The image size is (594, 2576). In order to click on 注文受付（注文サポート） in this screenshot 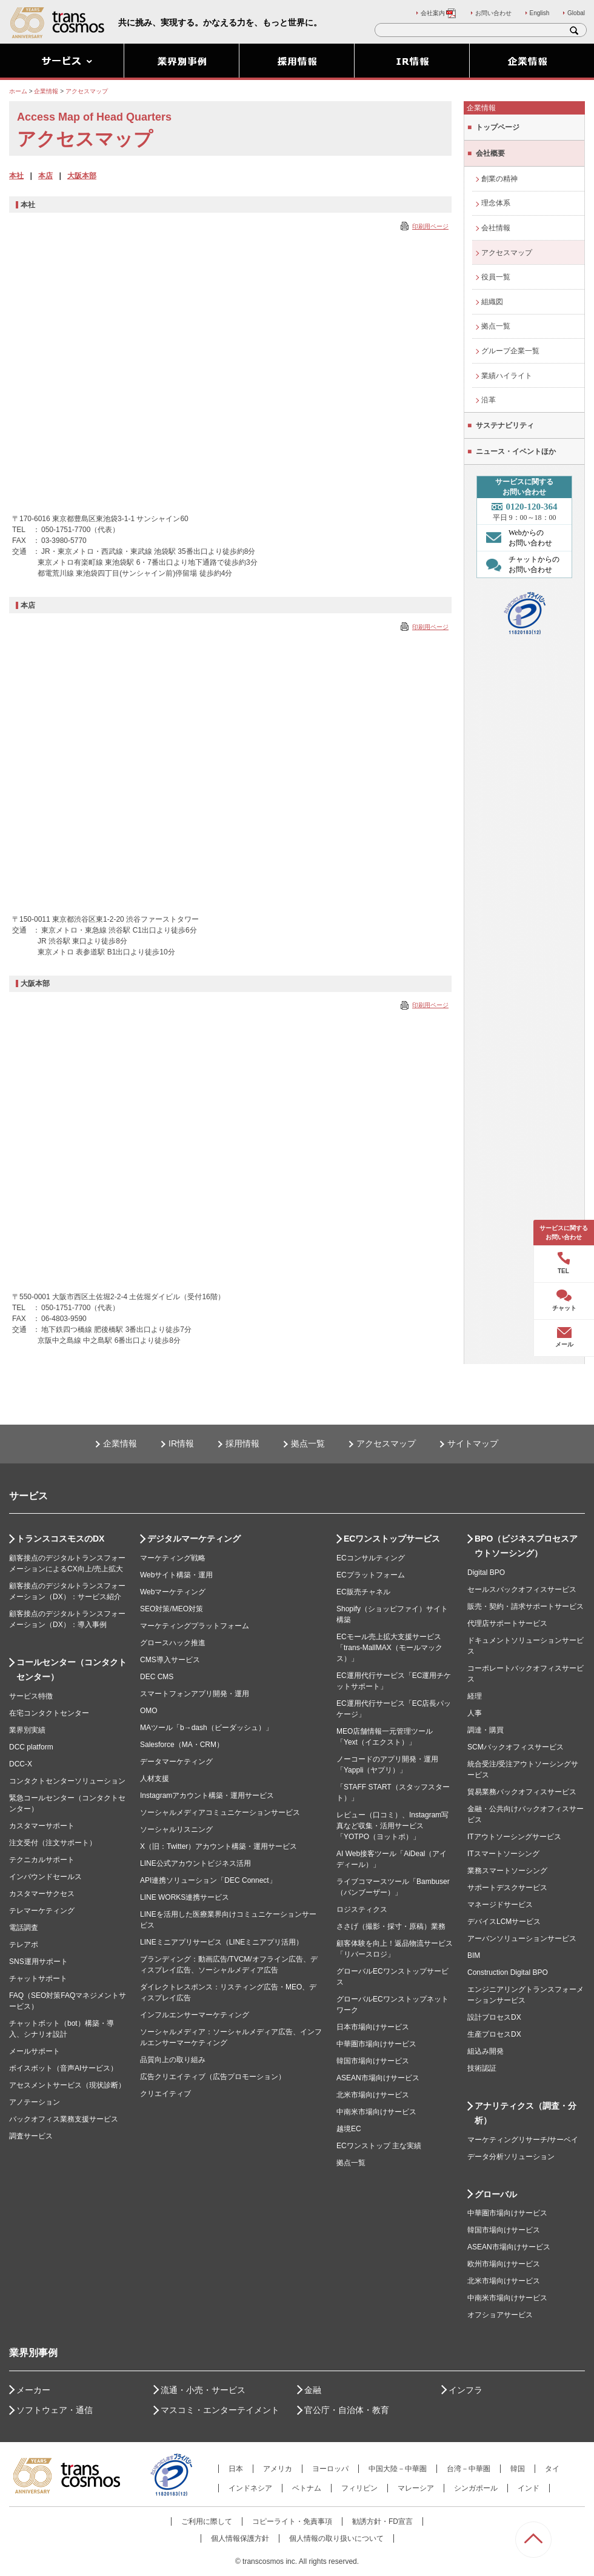, I will do `click(52, 1843)`.